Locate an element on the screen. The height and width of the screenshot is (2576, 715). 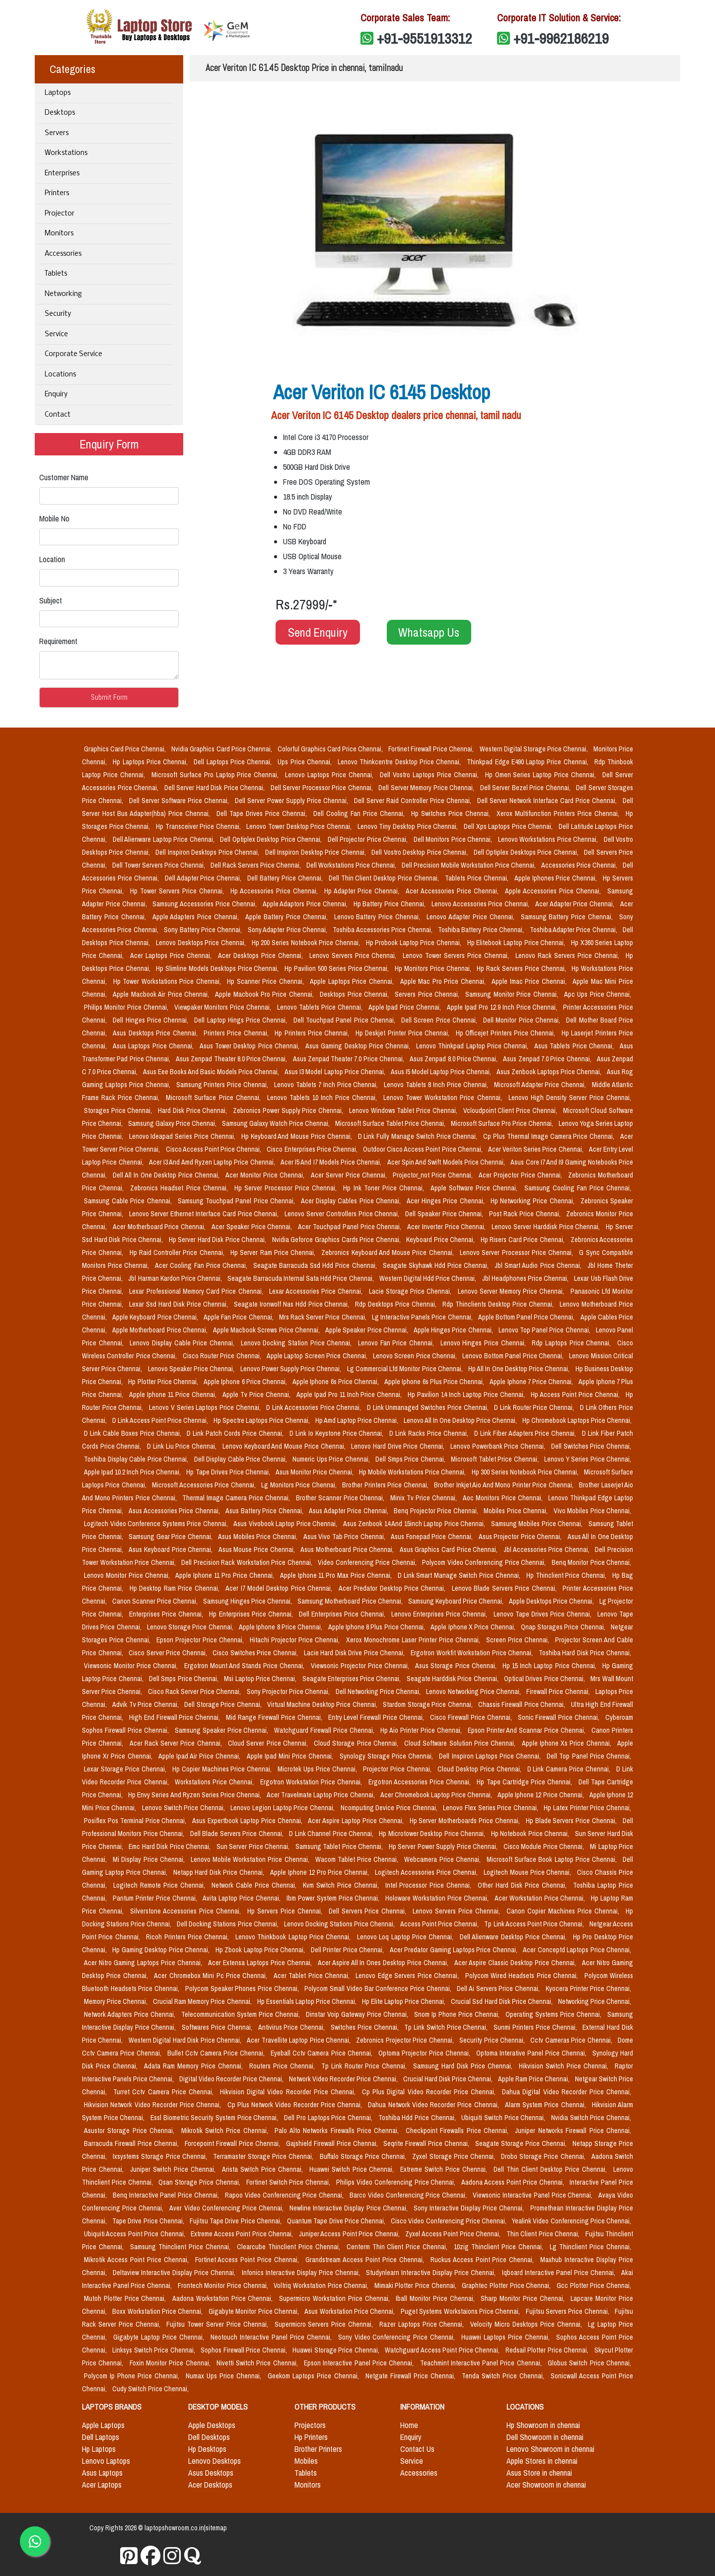
Apple Bottom Panel Price Chennai, is located at coordinates (527, 1317).